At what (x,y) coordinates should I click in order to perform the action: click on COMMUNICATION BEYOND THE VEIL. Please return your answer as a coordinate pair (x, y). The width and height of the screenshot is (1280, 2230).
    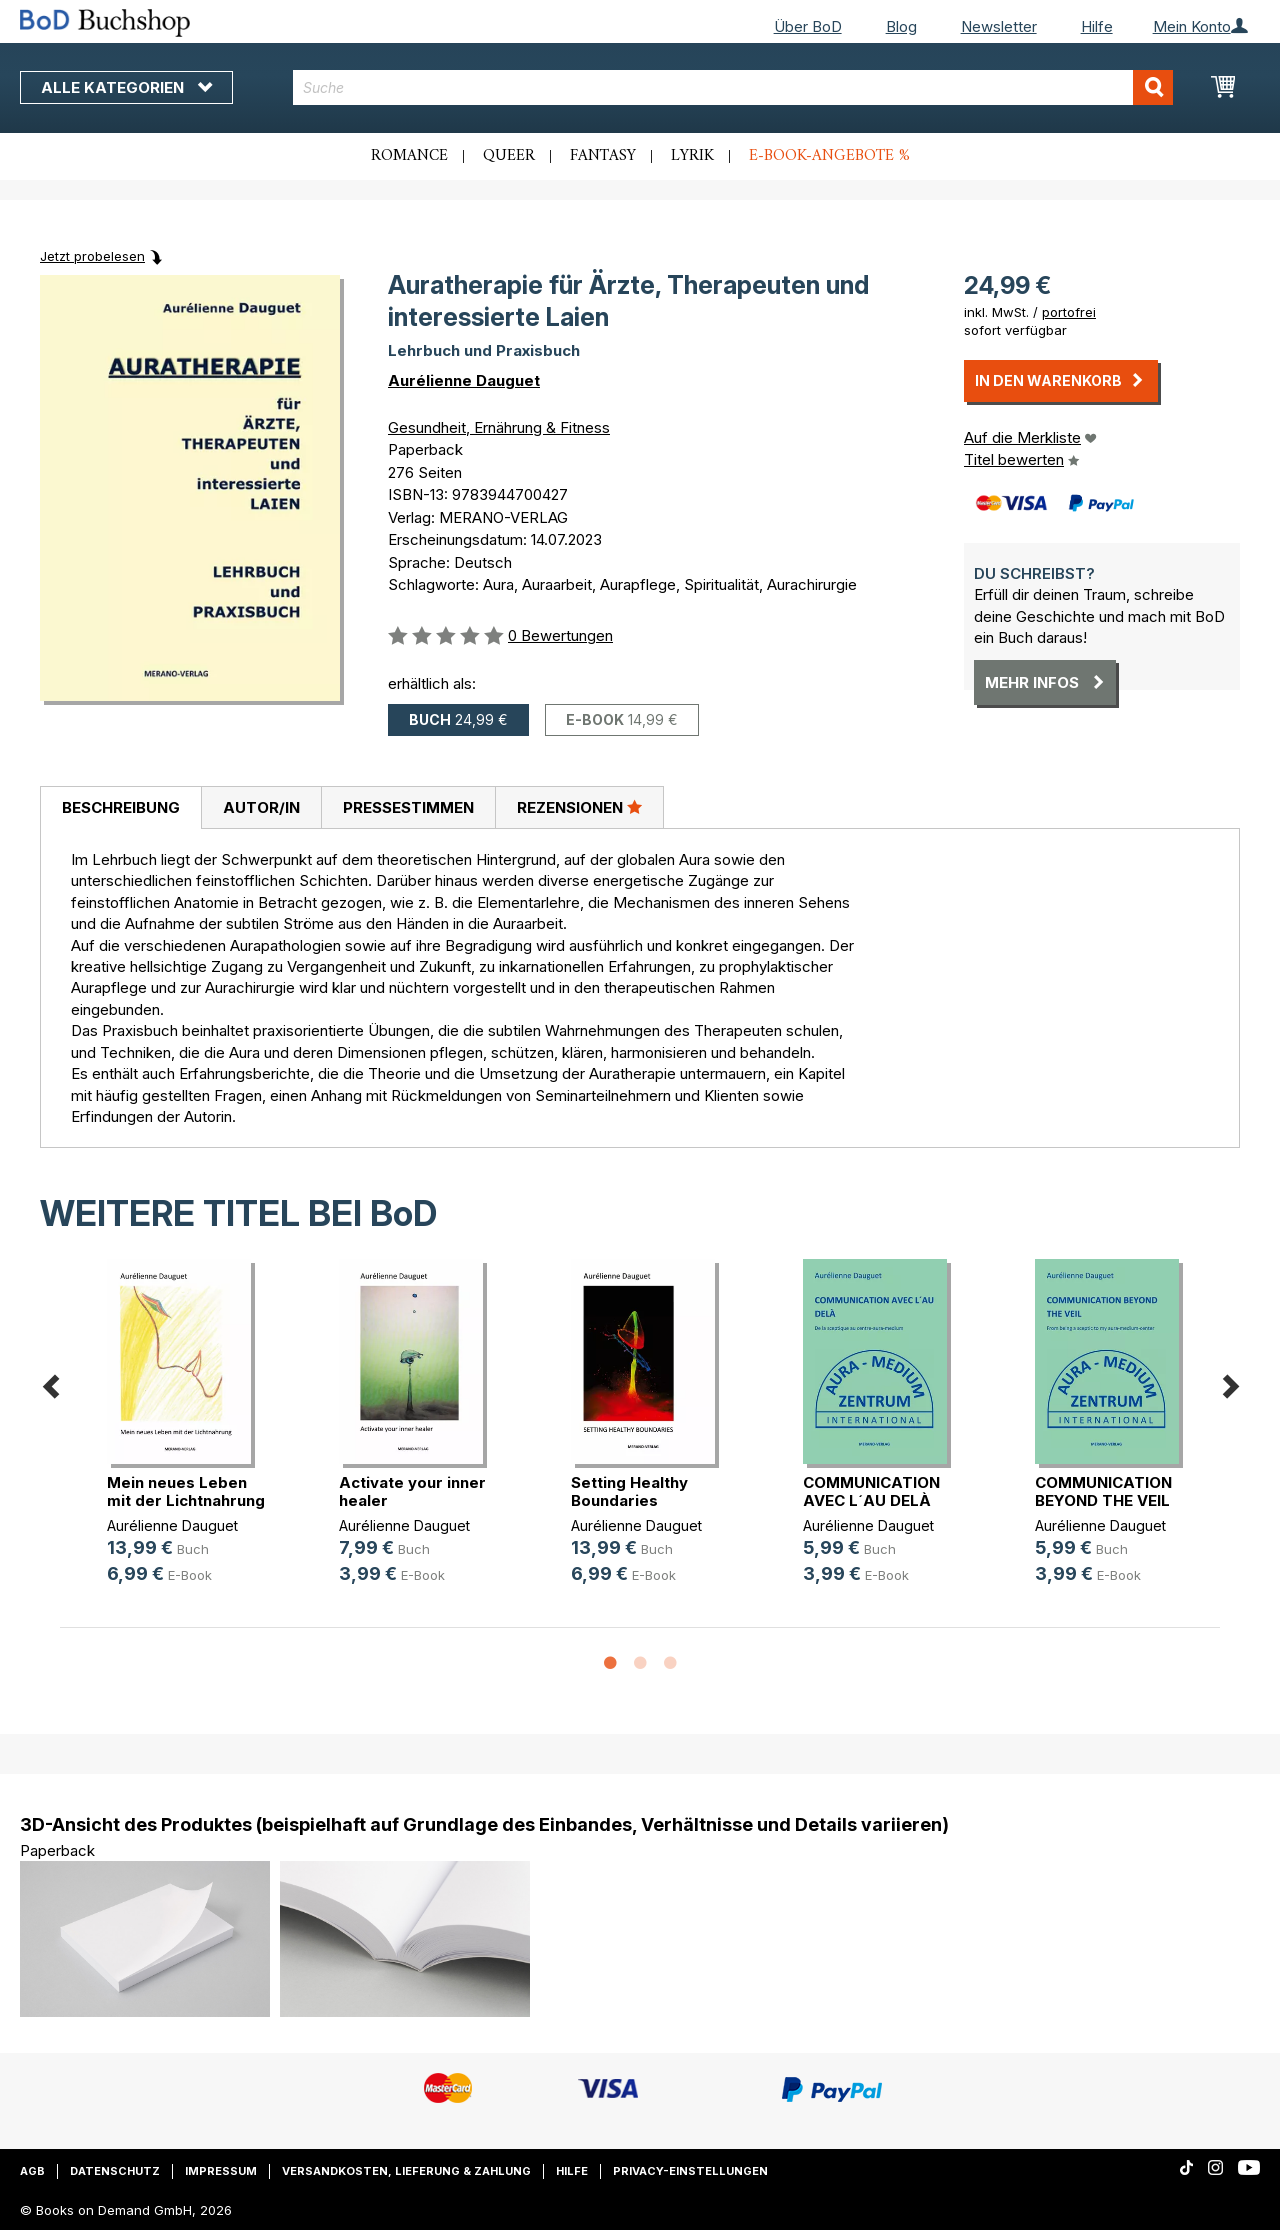
    Looking at the image, I should click on (1103, 1491).